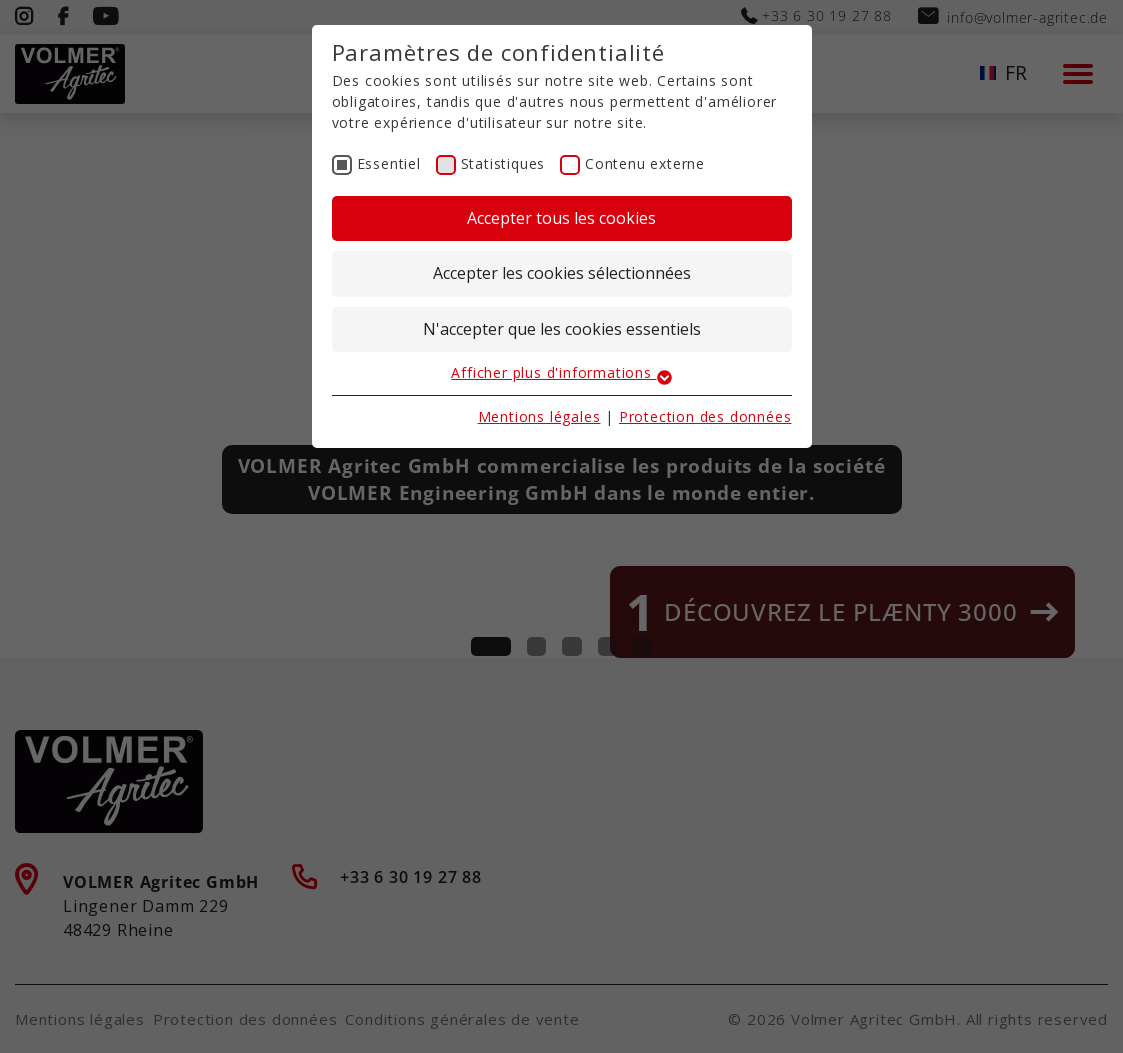 This screenshot has height=1053, width=1123. I want to click on Mentions légales, so click(539, 416).